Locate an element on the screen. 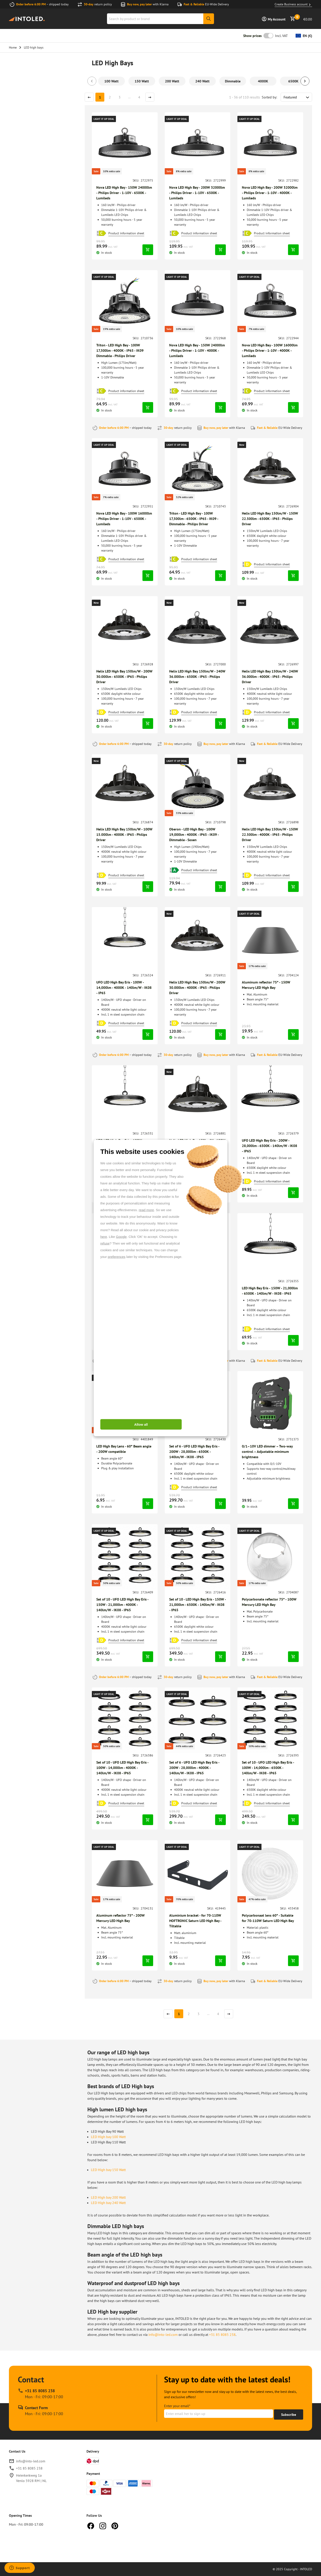 Image resolution: width=321 pixels, height=2576 pixels. [Take me to Helix LED High Bay 150lm/W - 150W 22.500lm - 6500K - IP65 - Philips Driver] is located at coordinates (270, 471).